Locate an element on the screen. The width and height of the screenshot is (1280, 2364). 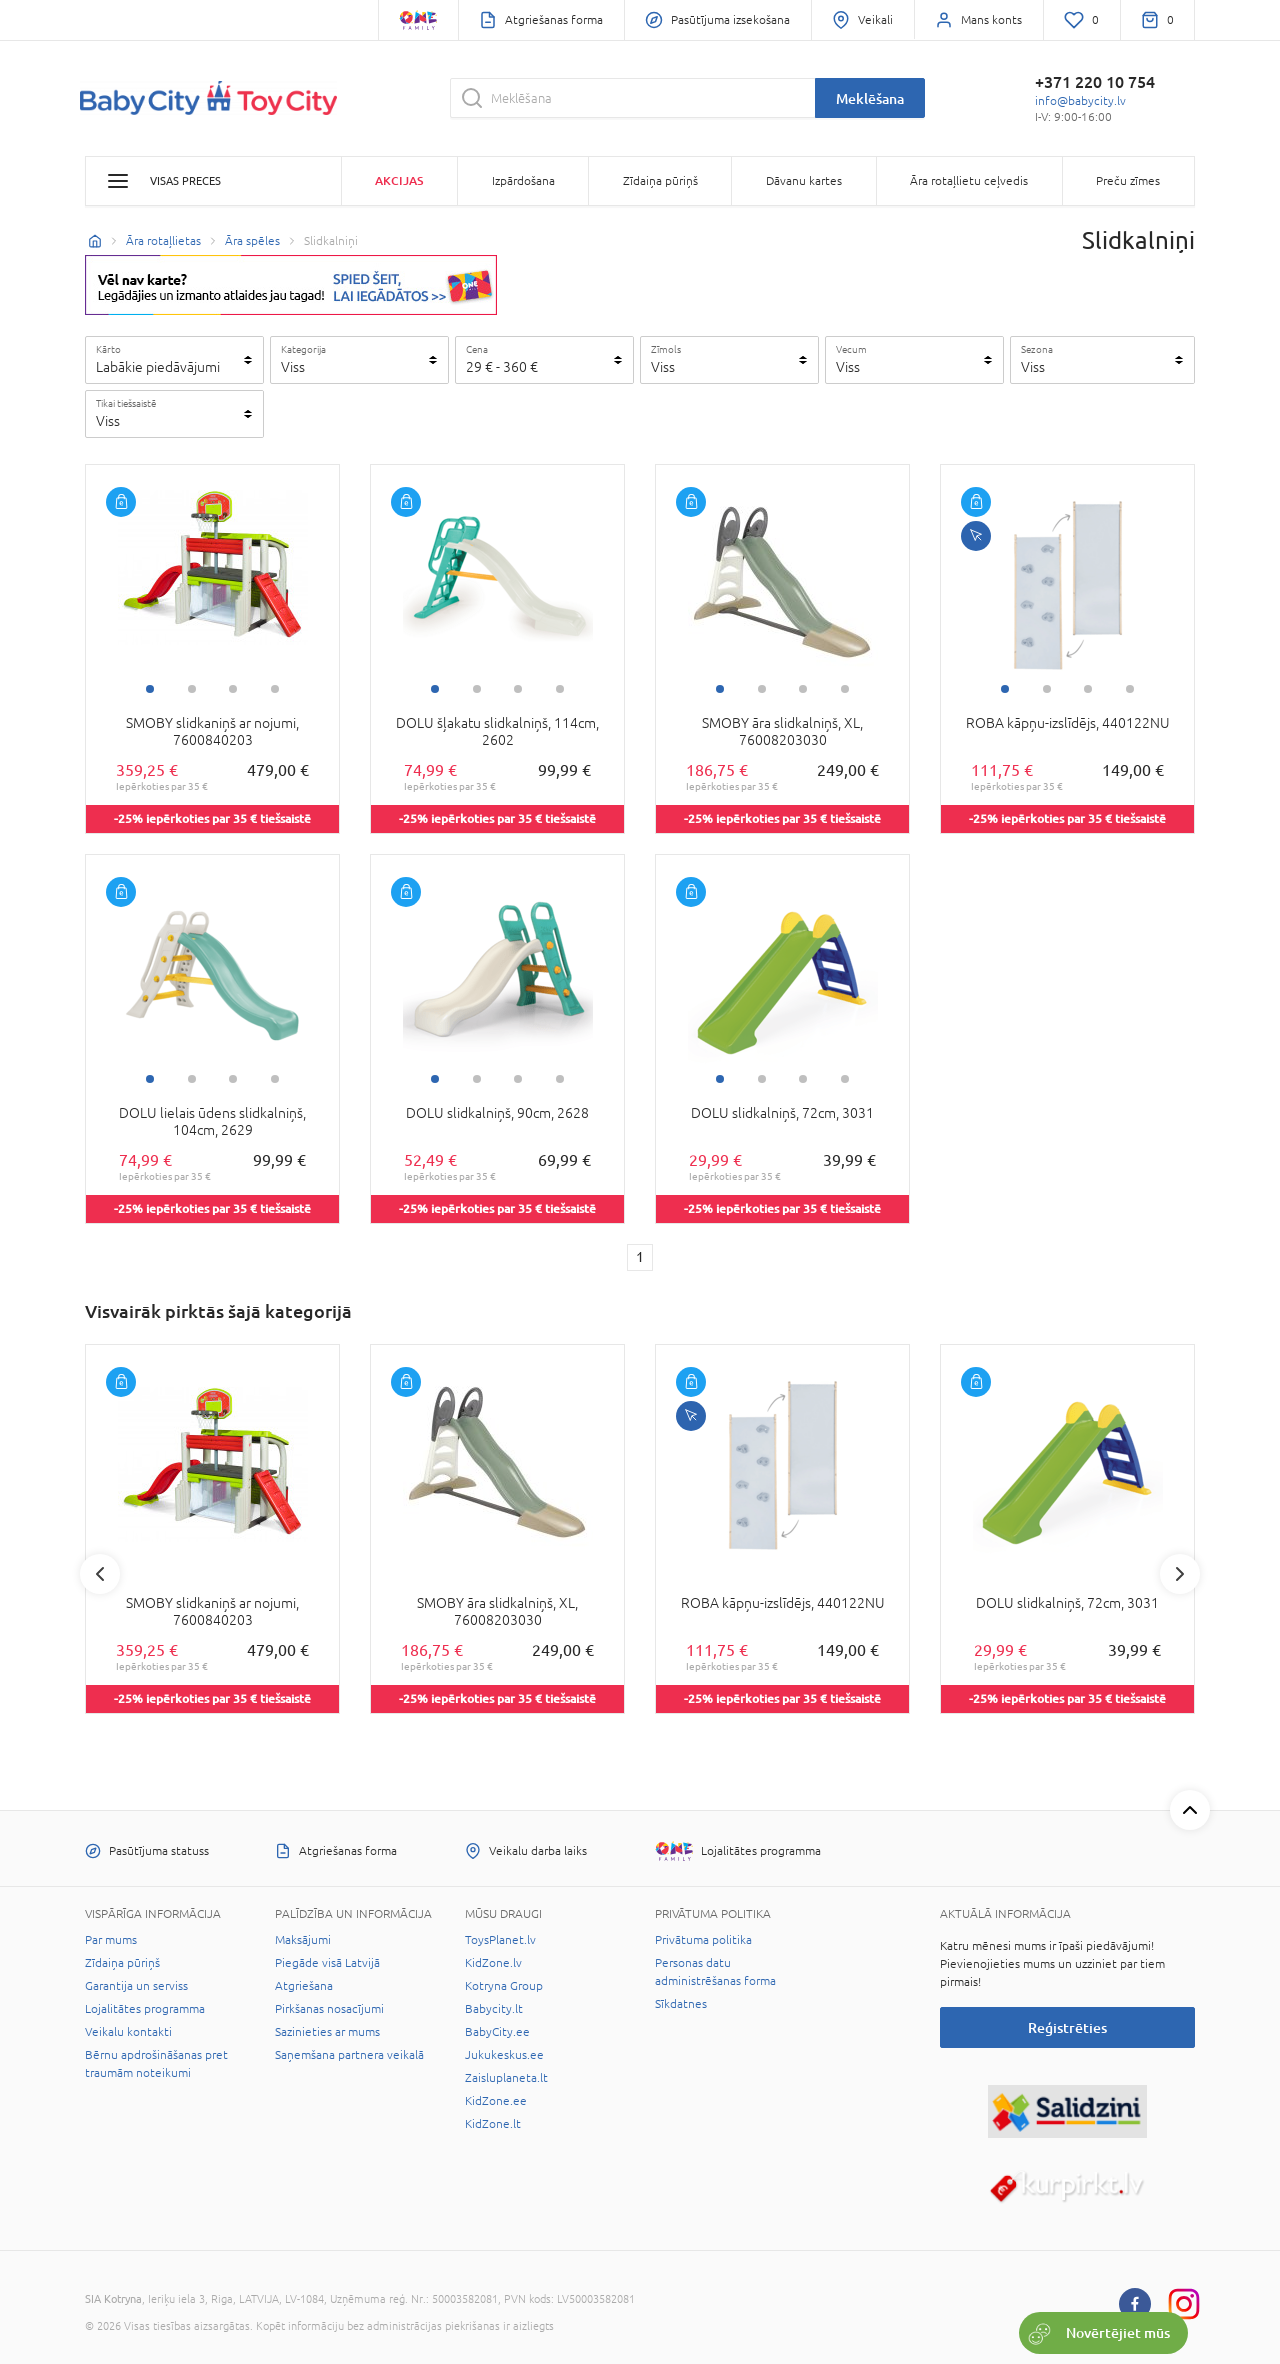
Lojalitātes programma is located at coordinates (145, 2009).